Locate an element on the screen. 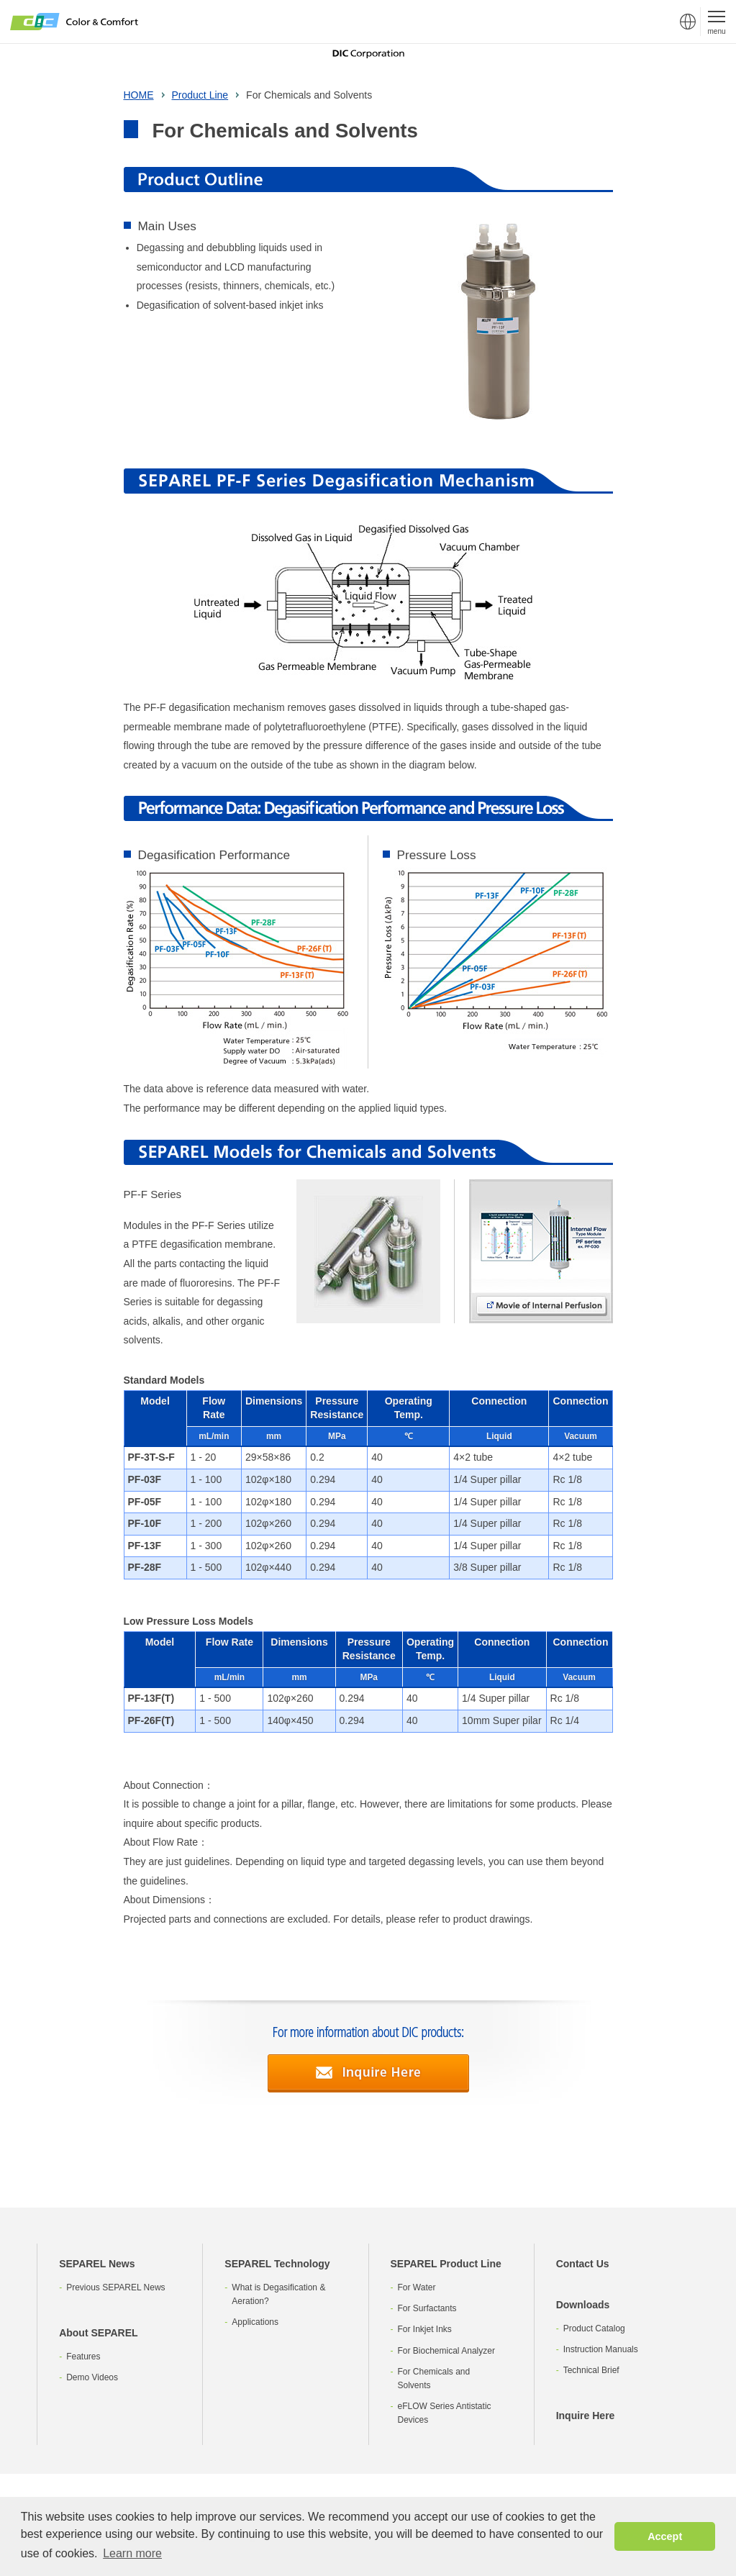  Inquire Here is located at coordinates (585, 2415).